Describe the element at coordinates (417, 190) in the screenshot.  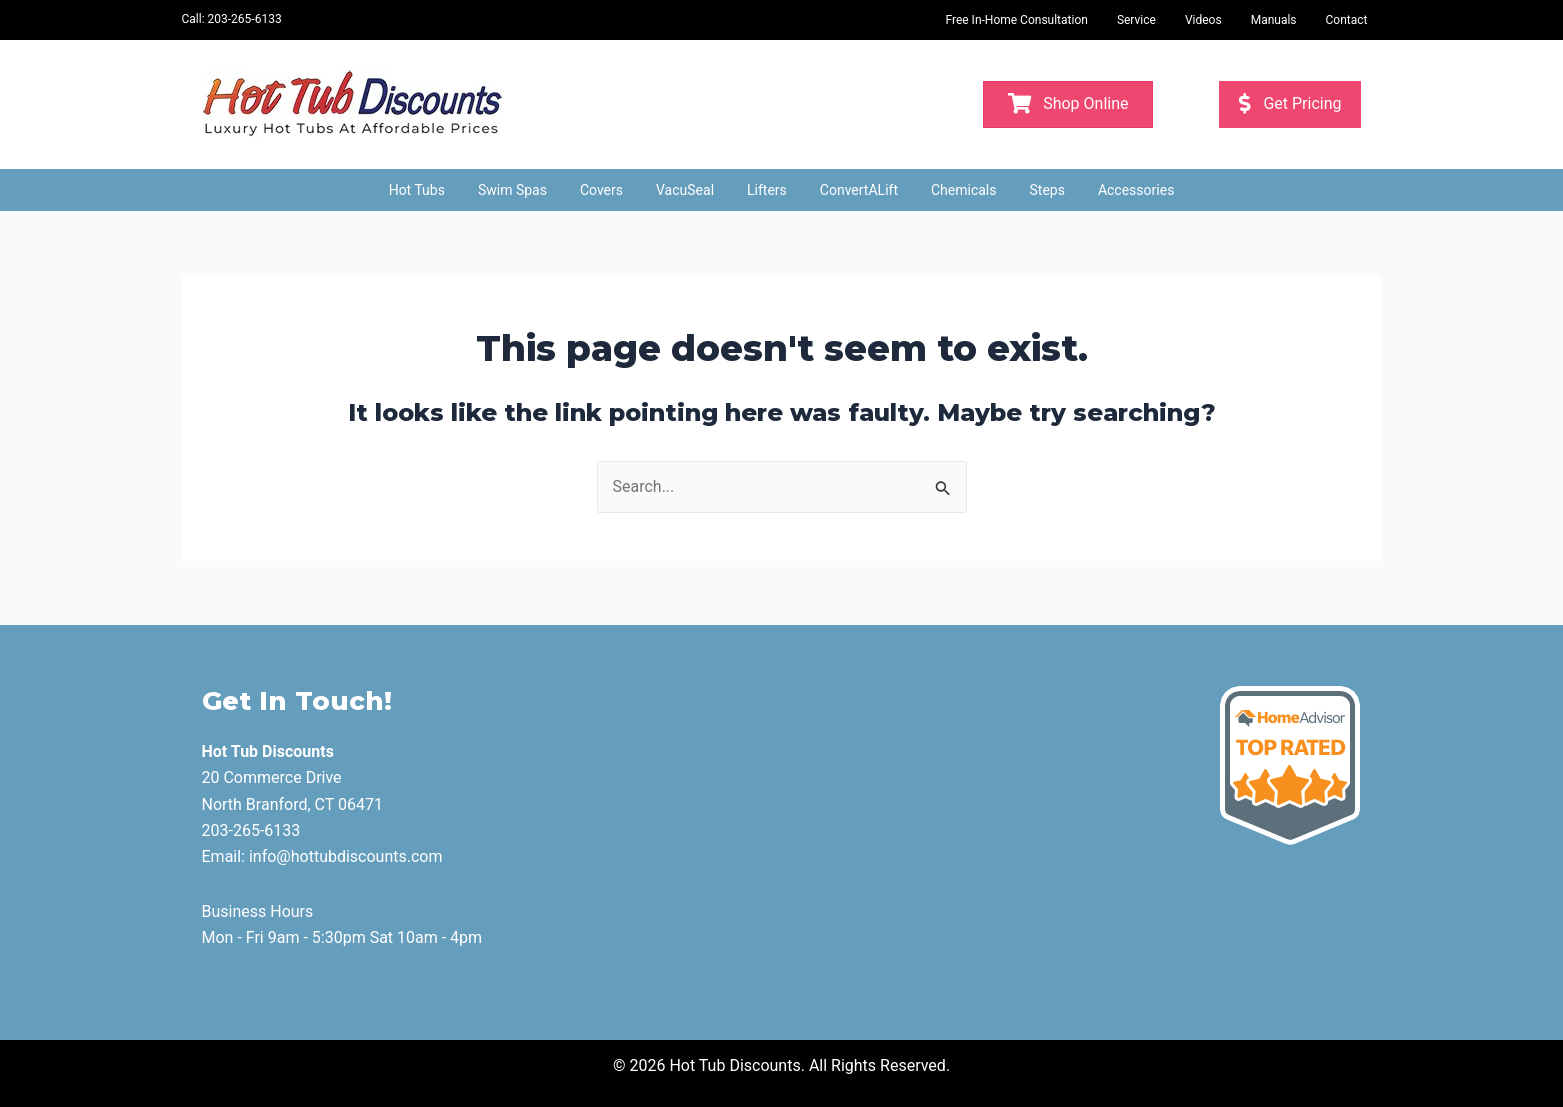
I see `Hot Tubs` at that location.